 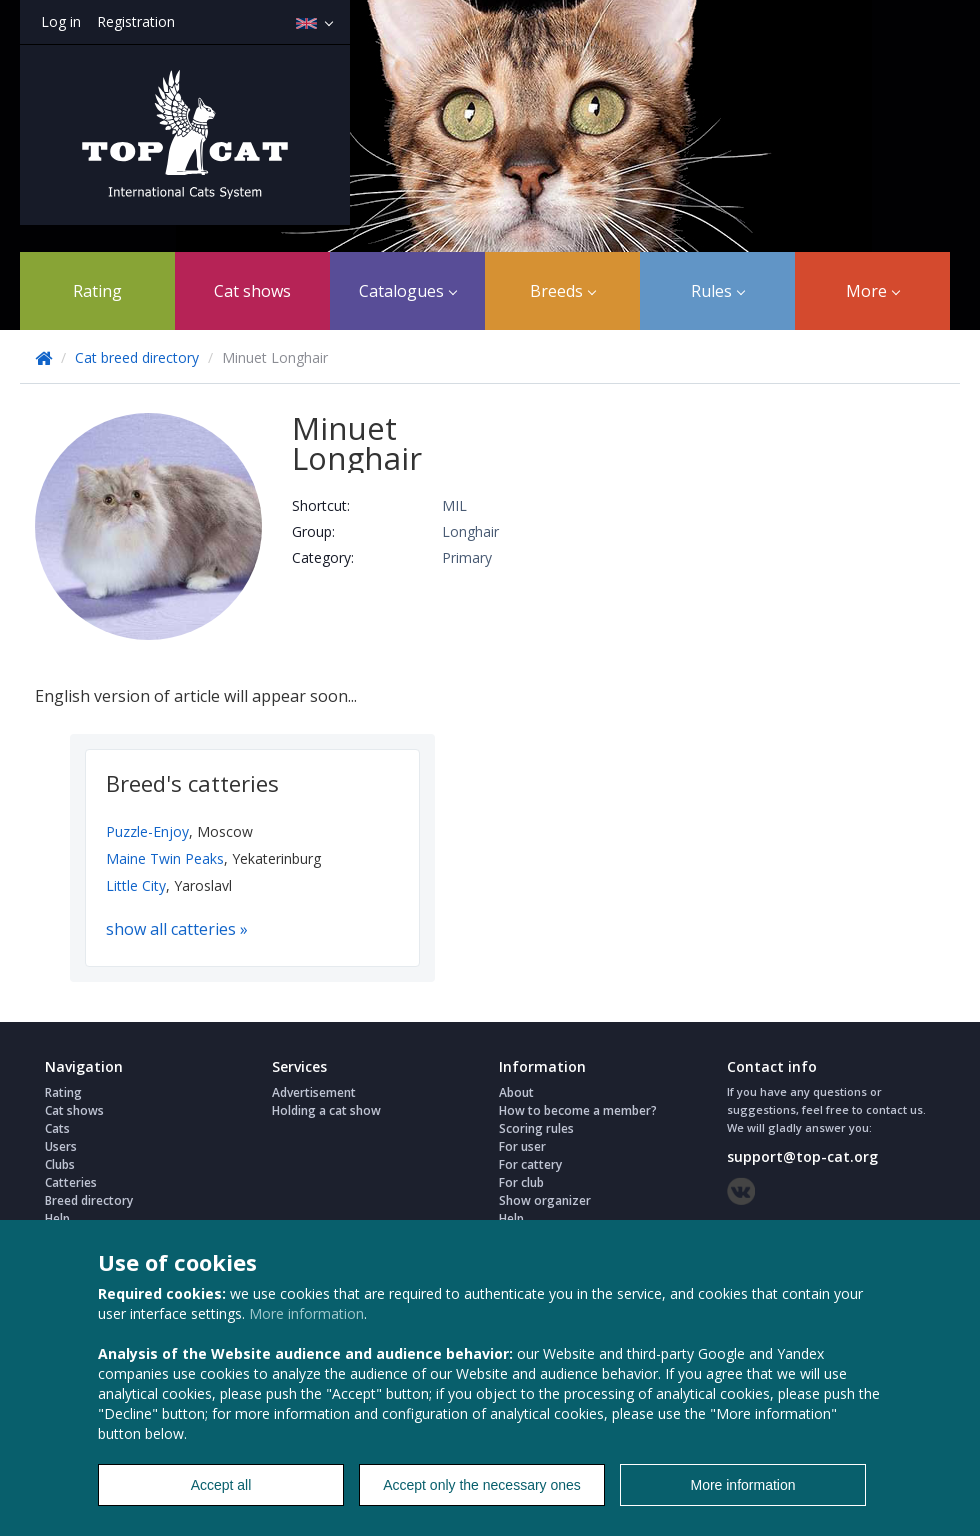 What do you see at coordinates (522, 1146) in the screenshot?
I see `For user` at bounding box center [522, 1146].